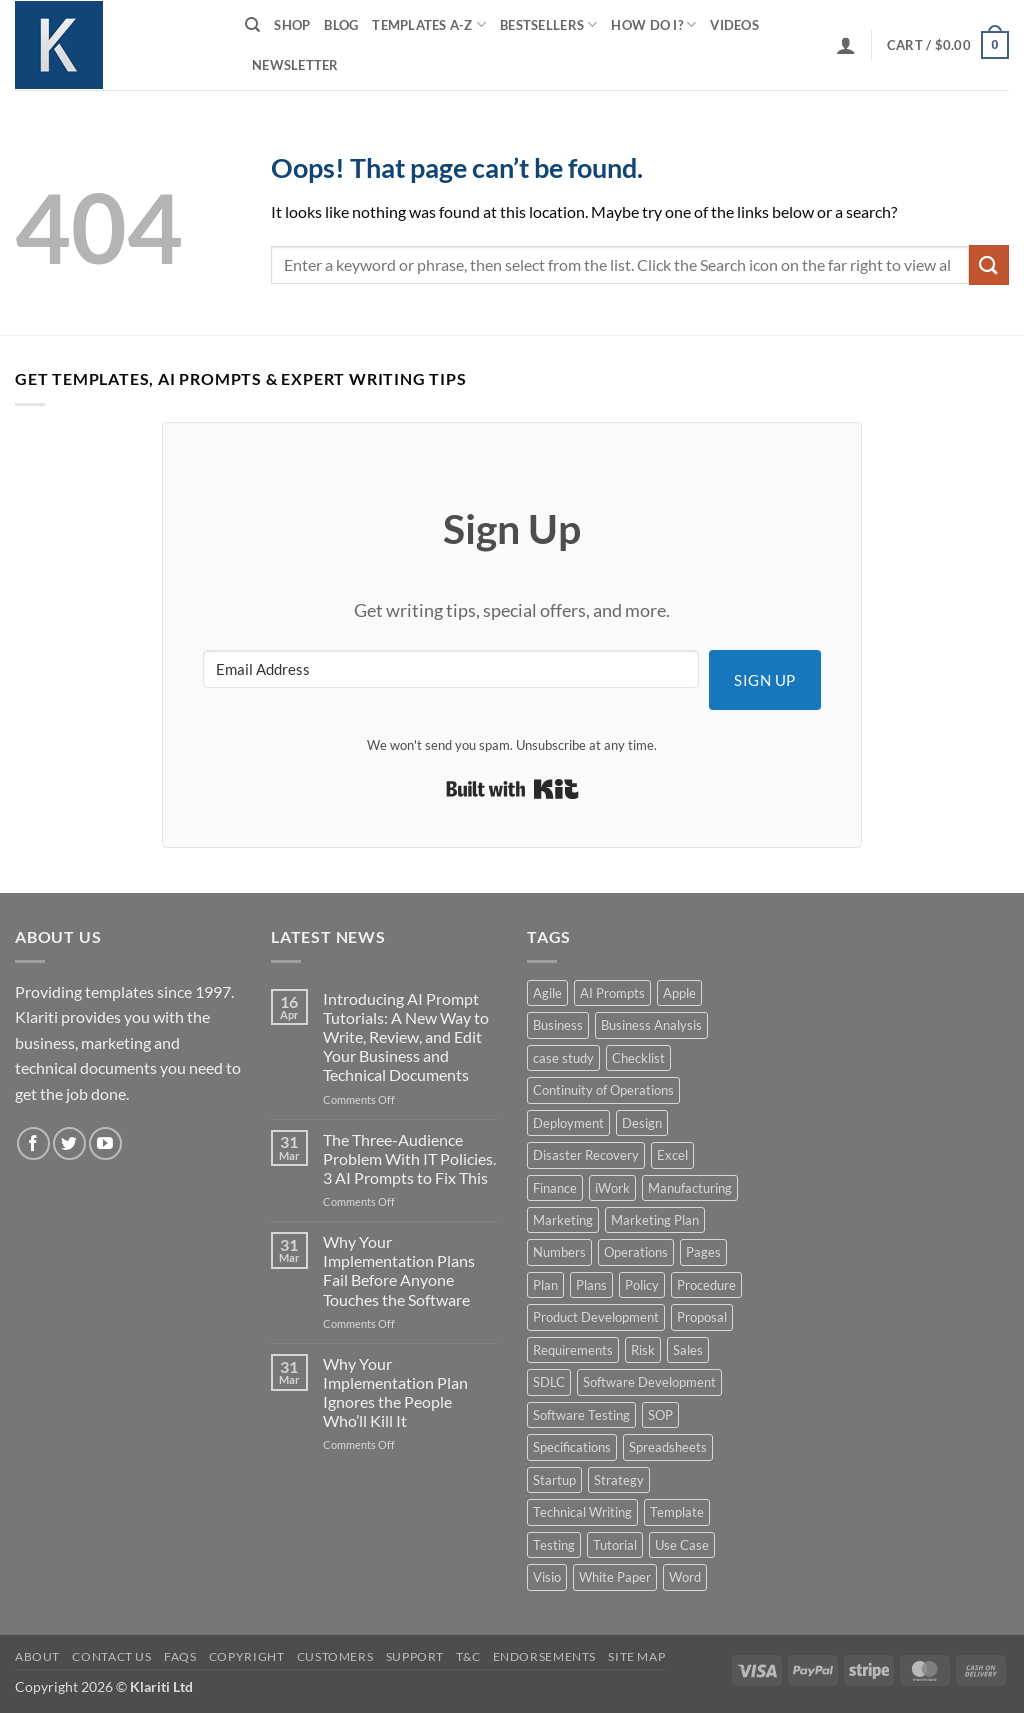 The image size is (1024, 1713). What do you see at coordinates (660, 1415) in the screenshot?
I see `SOP [SOP (3 products)]` at bounding box center [660, 1415].